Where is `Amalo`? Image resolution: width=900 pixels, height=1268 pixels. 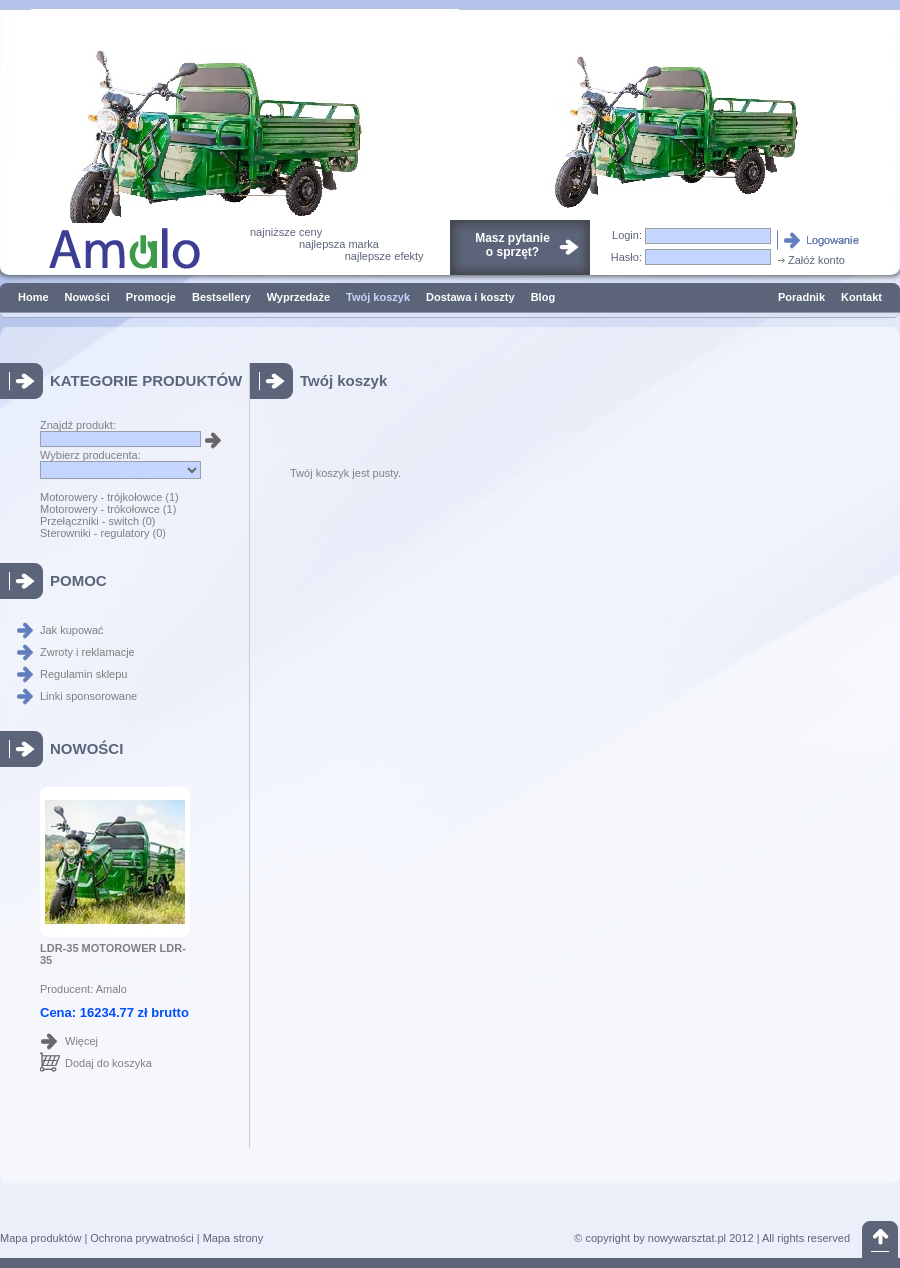 Amalo is located at coordinates (111, 989).